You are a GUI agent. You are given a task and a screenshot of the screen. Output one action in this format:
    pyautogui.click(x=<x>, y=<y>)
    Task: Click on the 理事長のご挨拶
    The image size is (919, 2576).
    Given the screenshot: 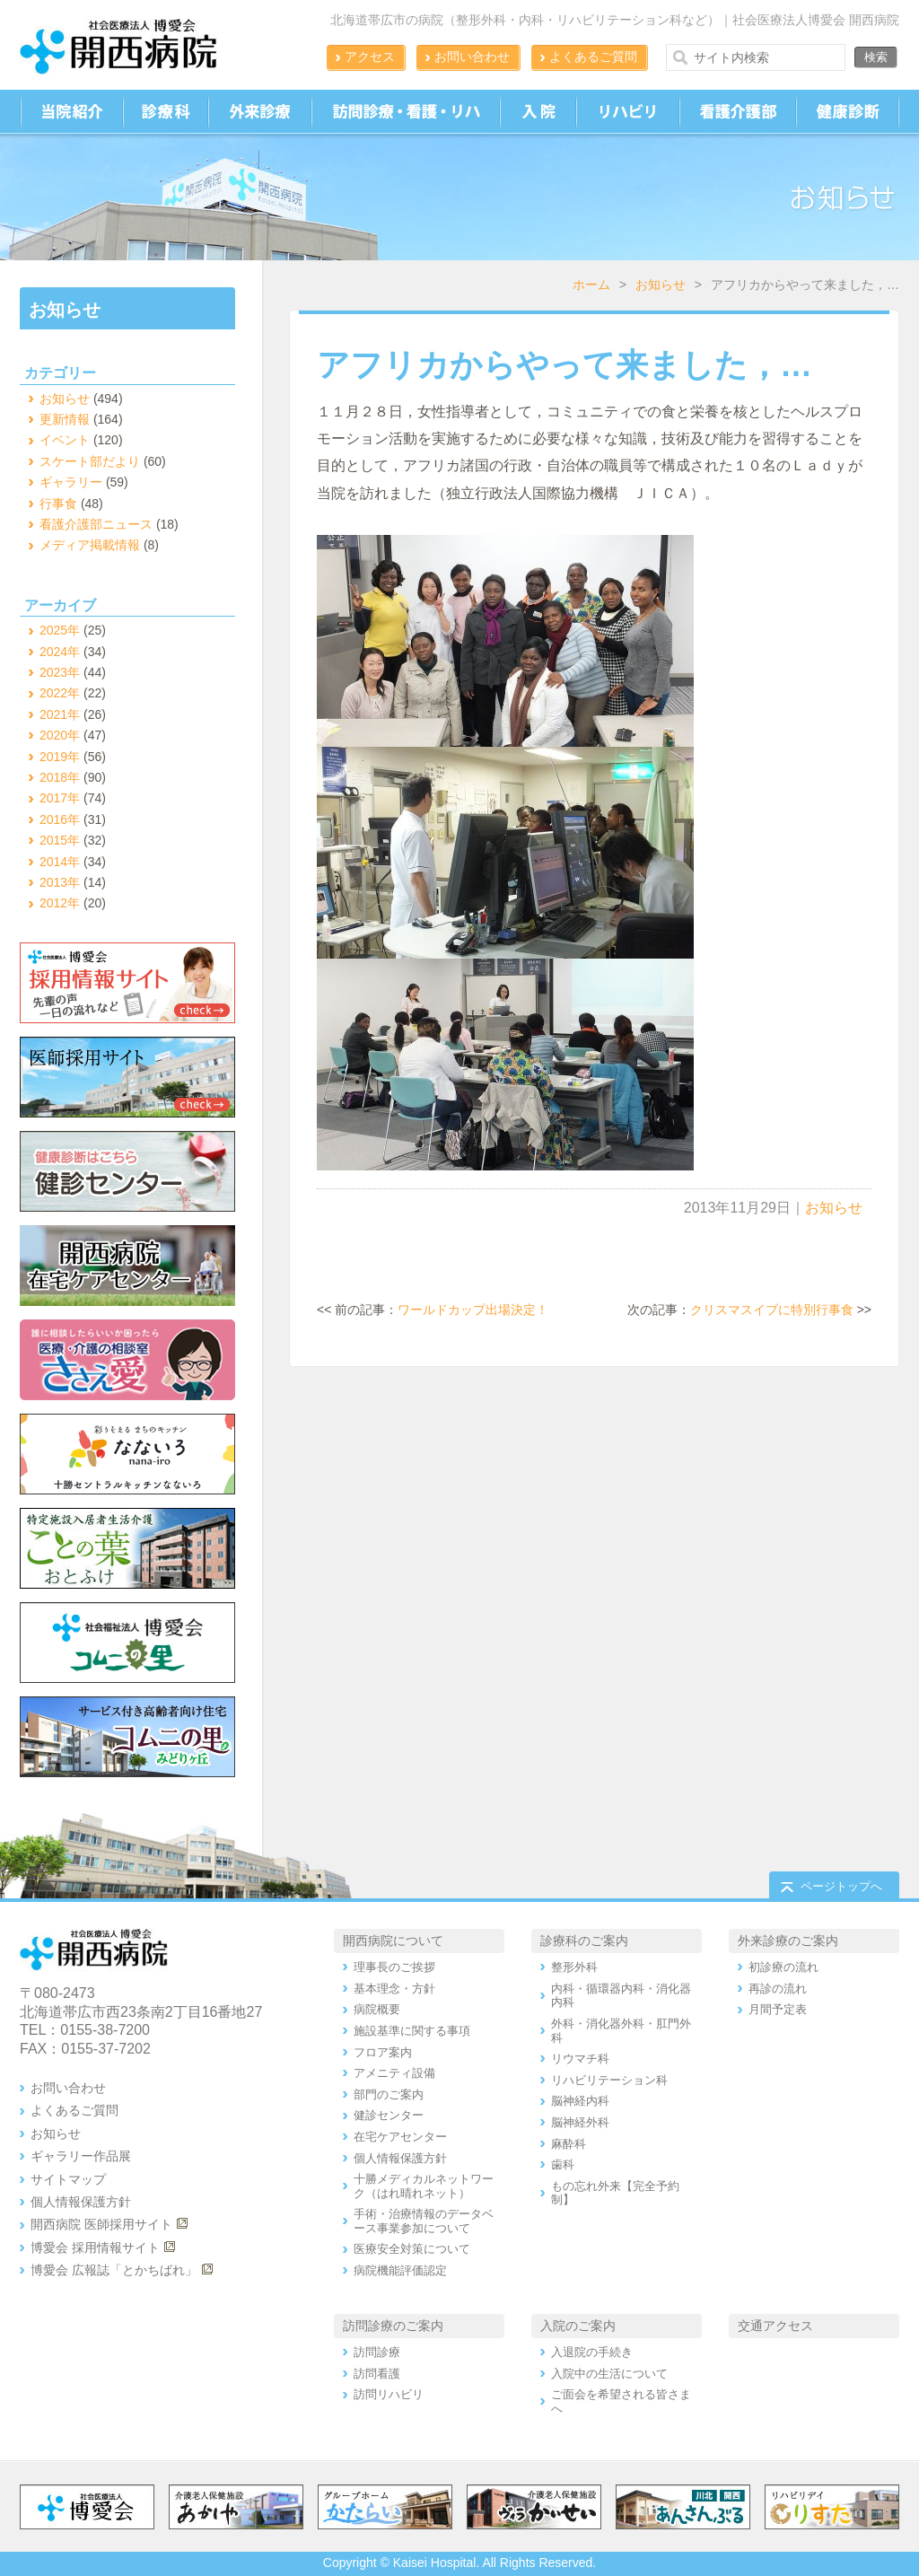 What is the action you would take?
    pyautogui.click(x=394, y=1967)
    